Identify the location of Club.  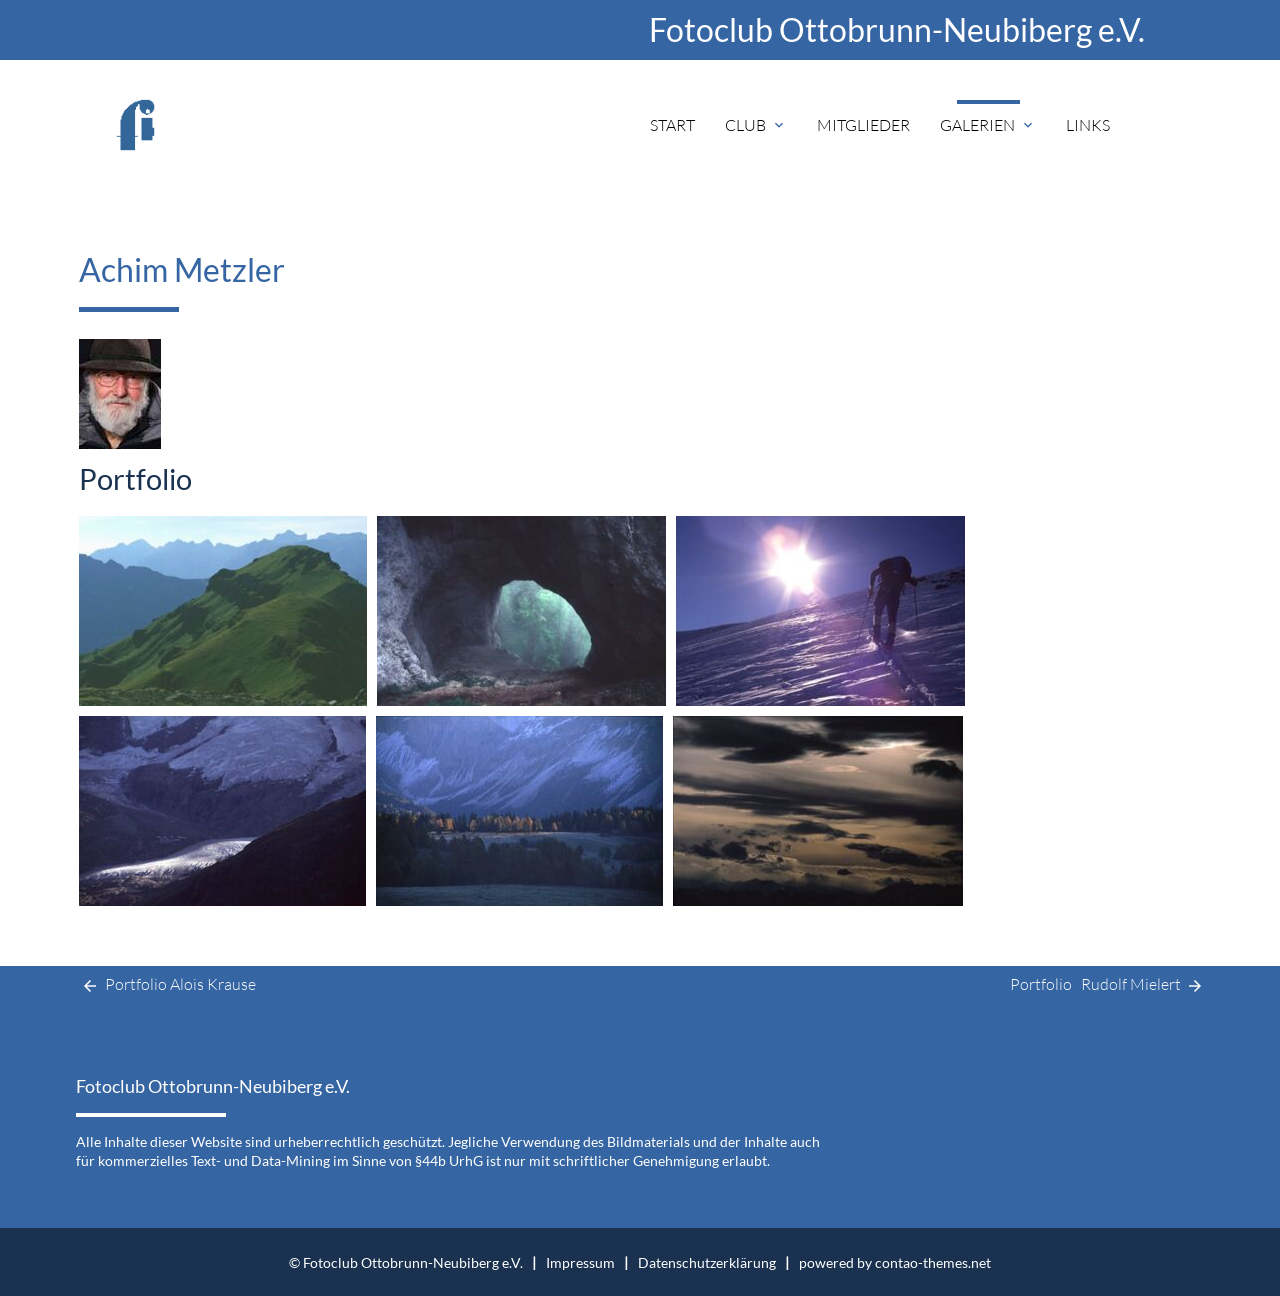
(756, 125).